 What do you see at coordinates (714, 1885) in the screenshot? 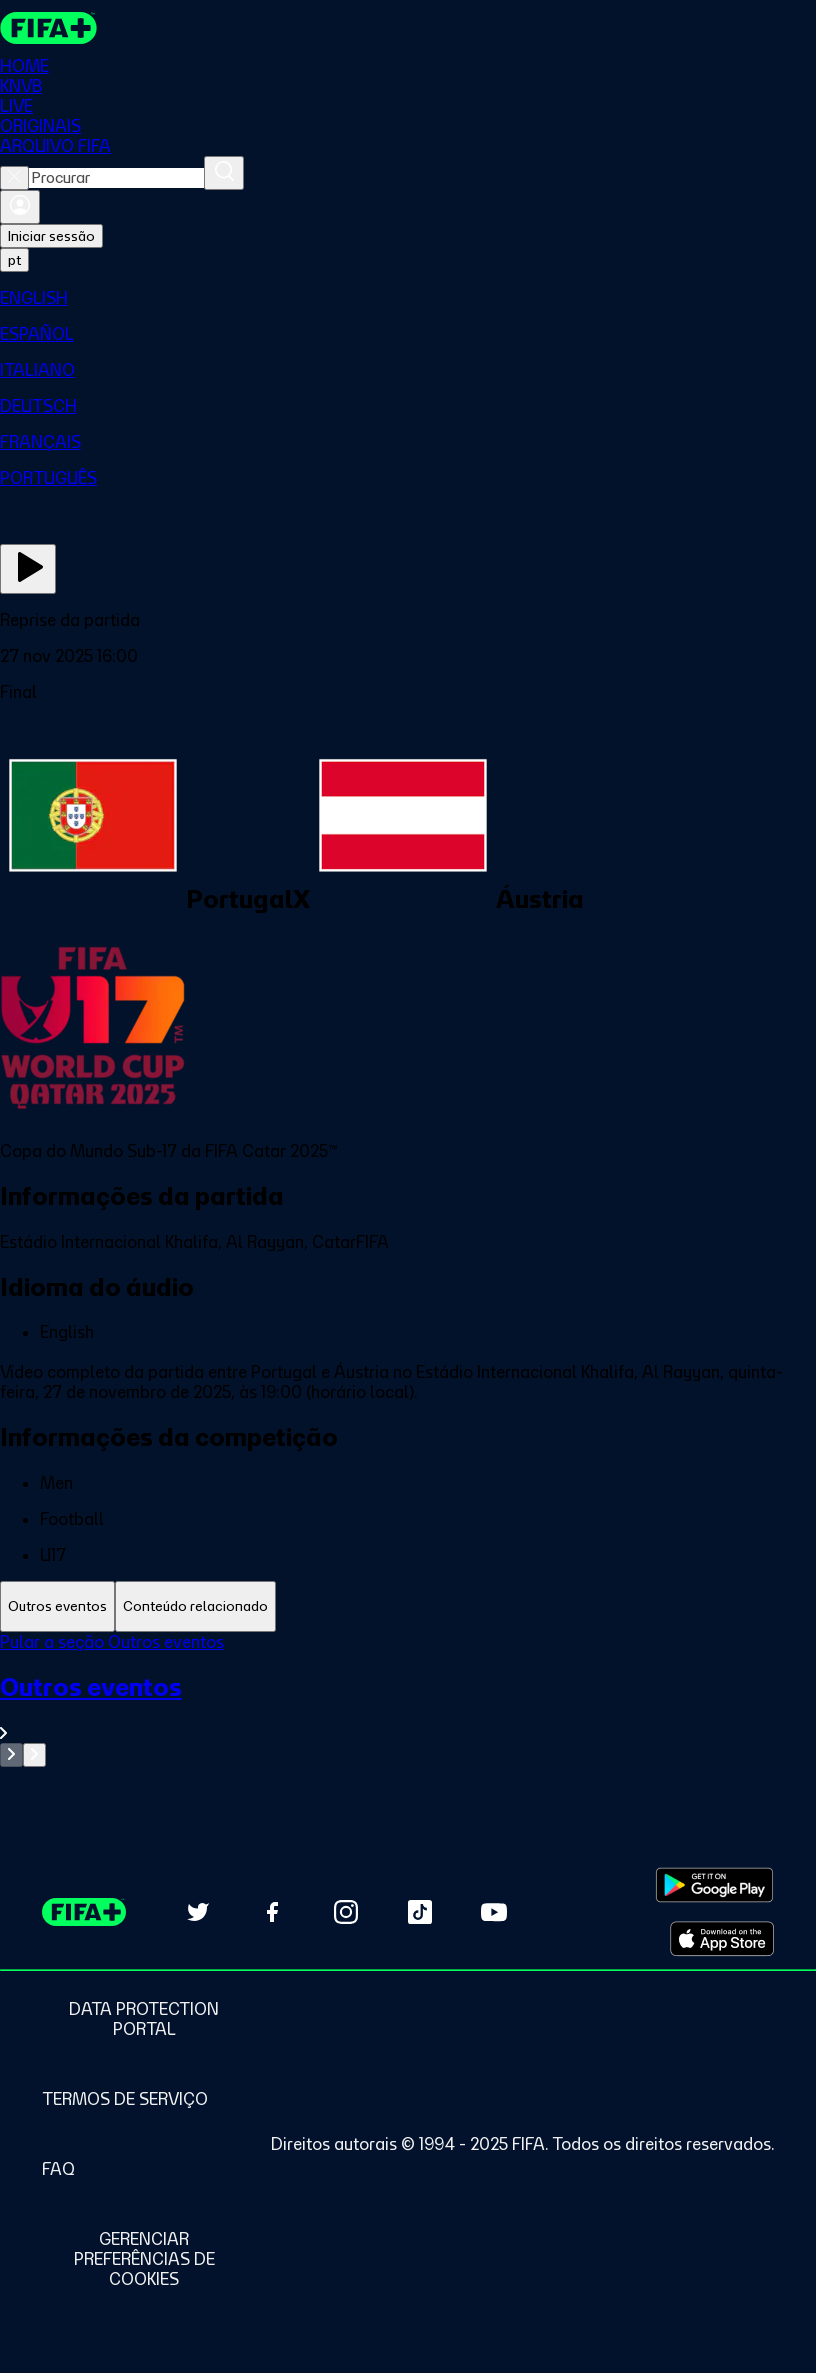
I see `[Download on Google Play Store (opens in new tab)]` at bounding box center [714, 1885].